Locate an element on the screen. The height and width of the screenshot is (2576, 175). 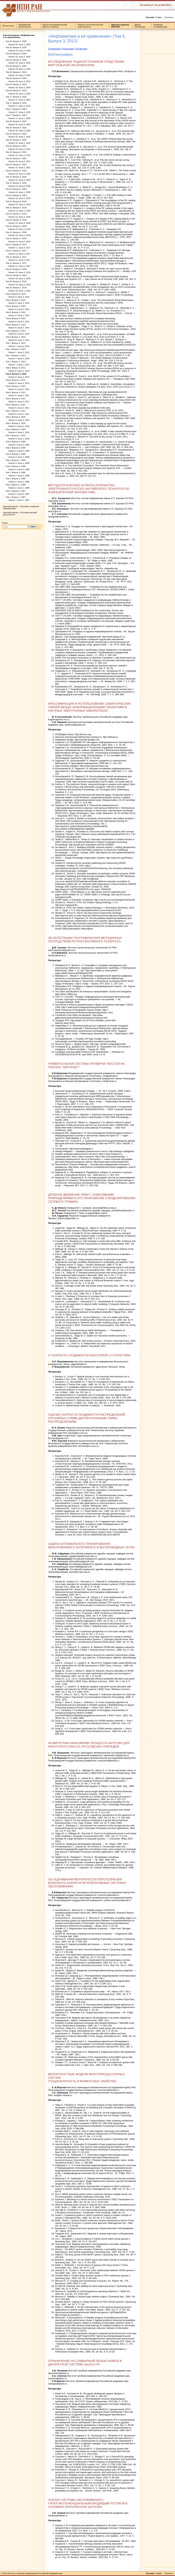
Том 17, Выпуск 1, 2023 is located at coordinates (16, 115).